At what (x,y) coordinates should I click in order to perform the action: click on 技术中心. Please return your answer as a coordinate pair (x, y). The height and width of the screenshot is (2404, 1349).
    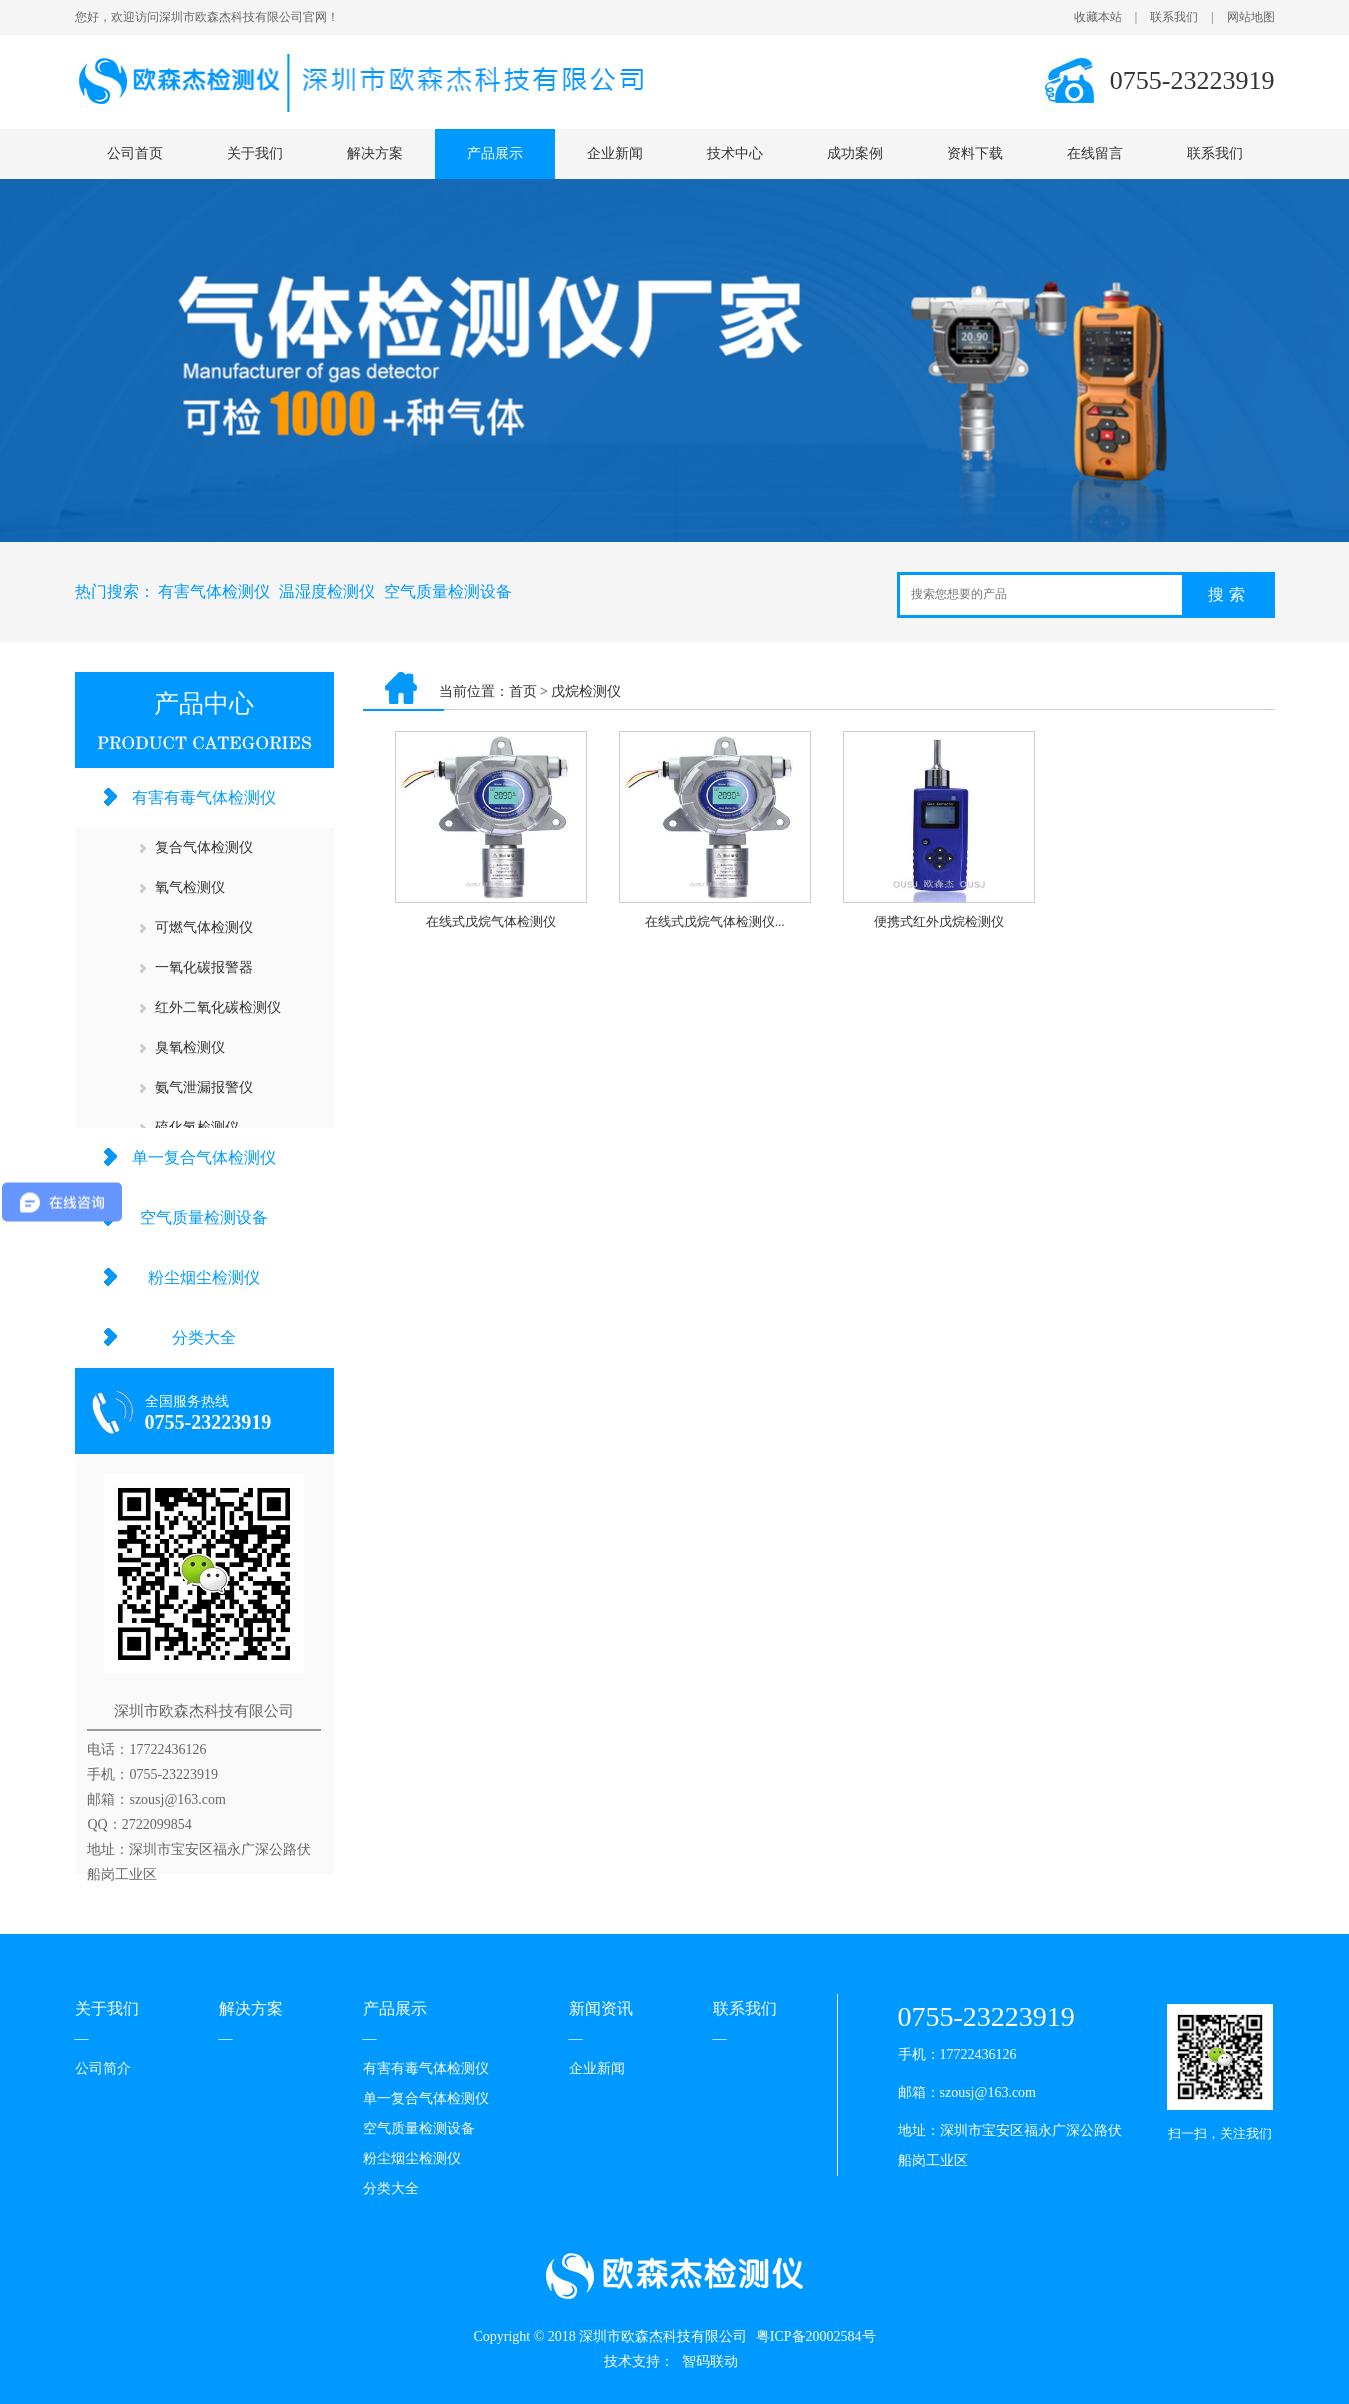
    Looking at the image, I should click on (735, 153).